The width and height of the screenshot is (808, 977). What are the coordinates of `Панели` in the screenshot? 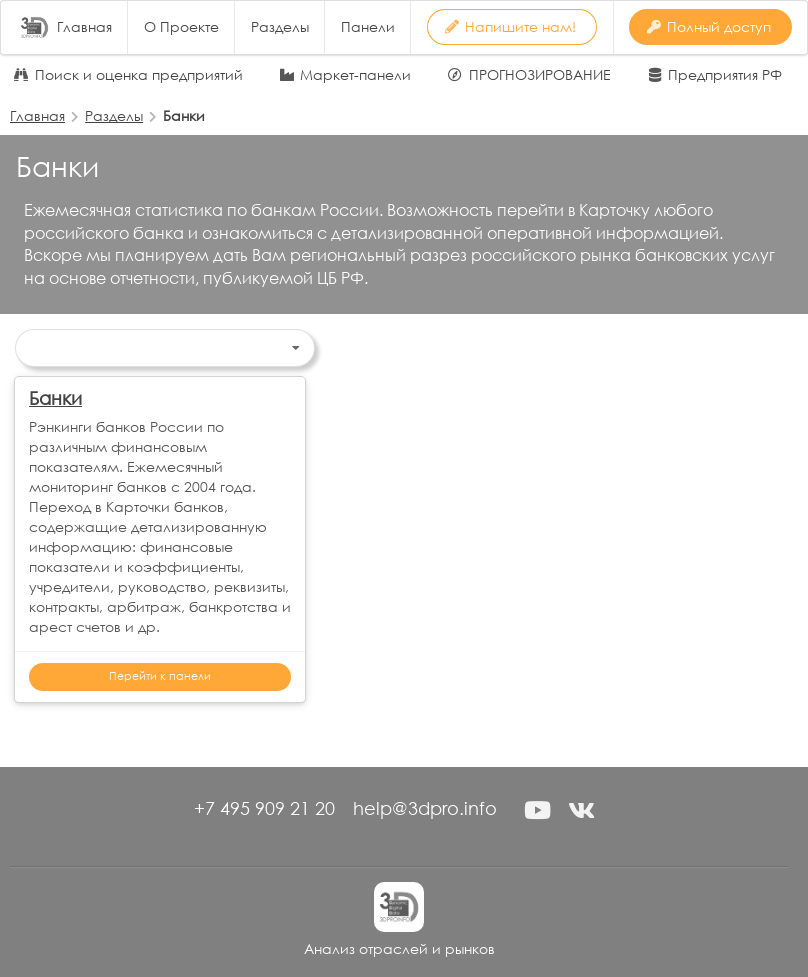 It's located at (368, 27).